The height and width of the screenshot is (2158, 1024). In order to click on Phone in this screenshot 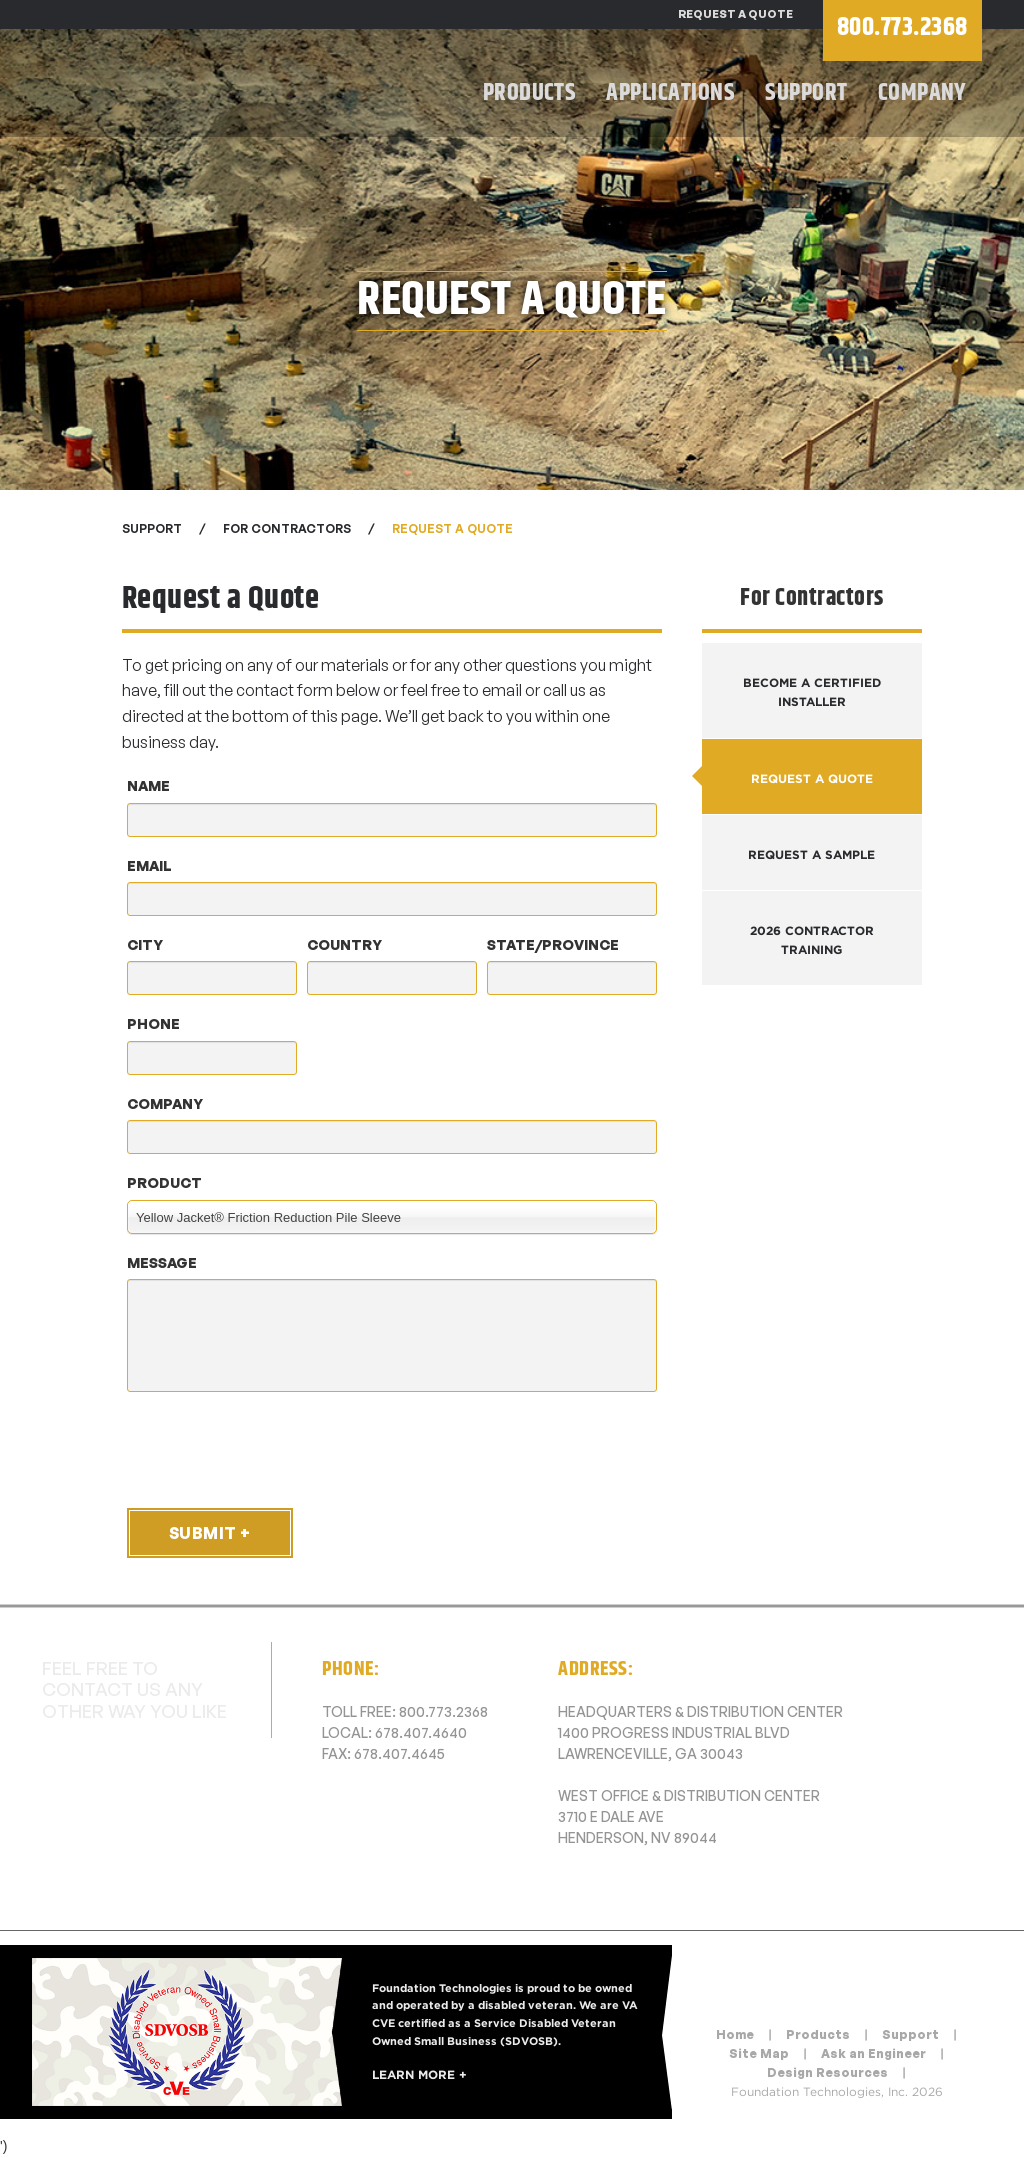, I will do `click(153, 1023)`.